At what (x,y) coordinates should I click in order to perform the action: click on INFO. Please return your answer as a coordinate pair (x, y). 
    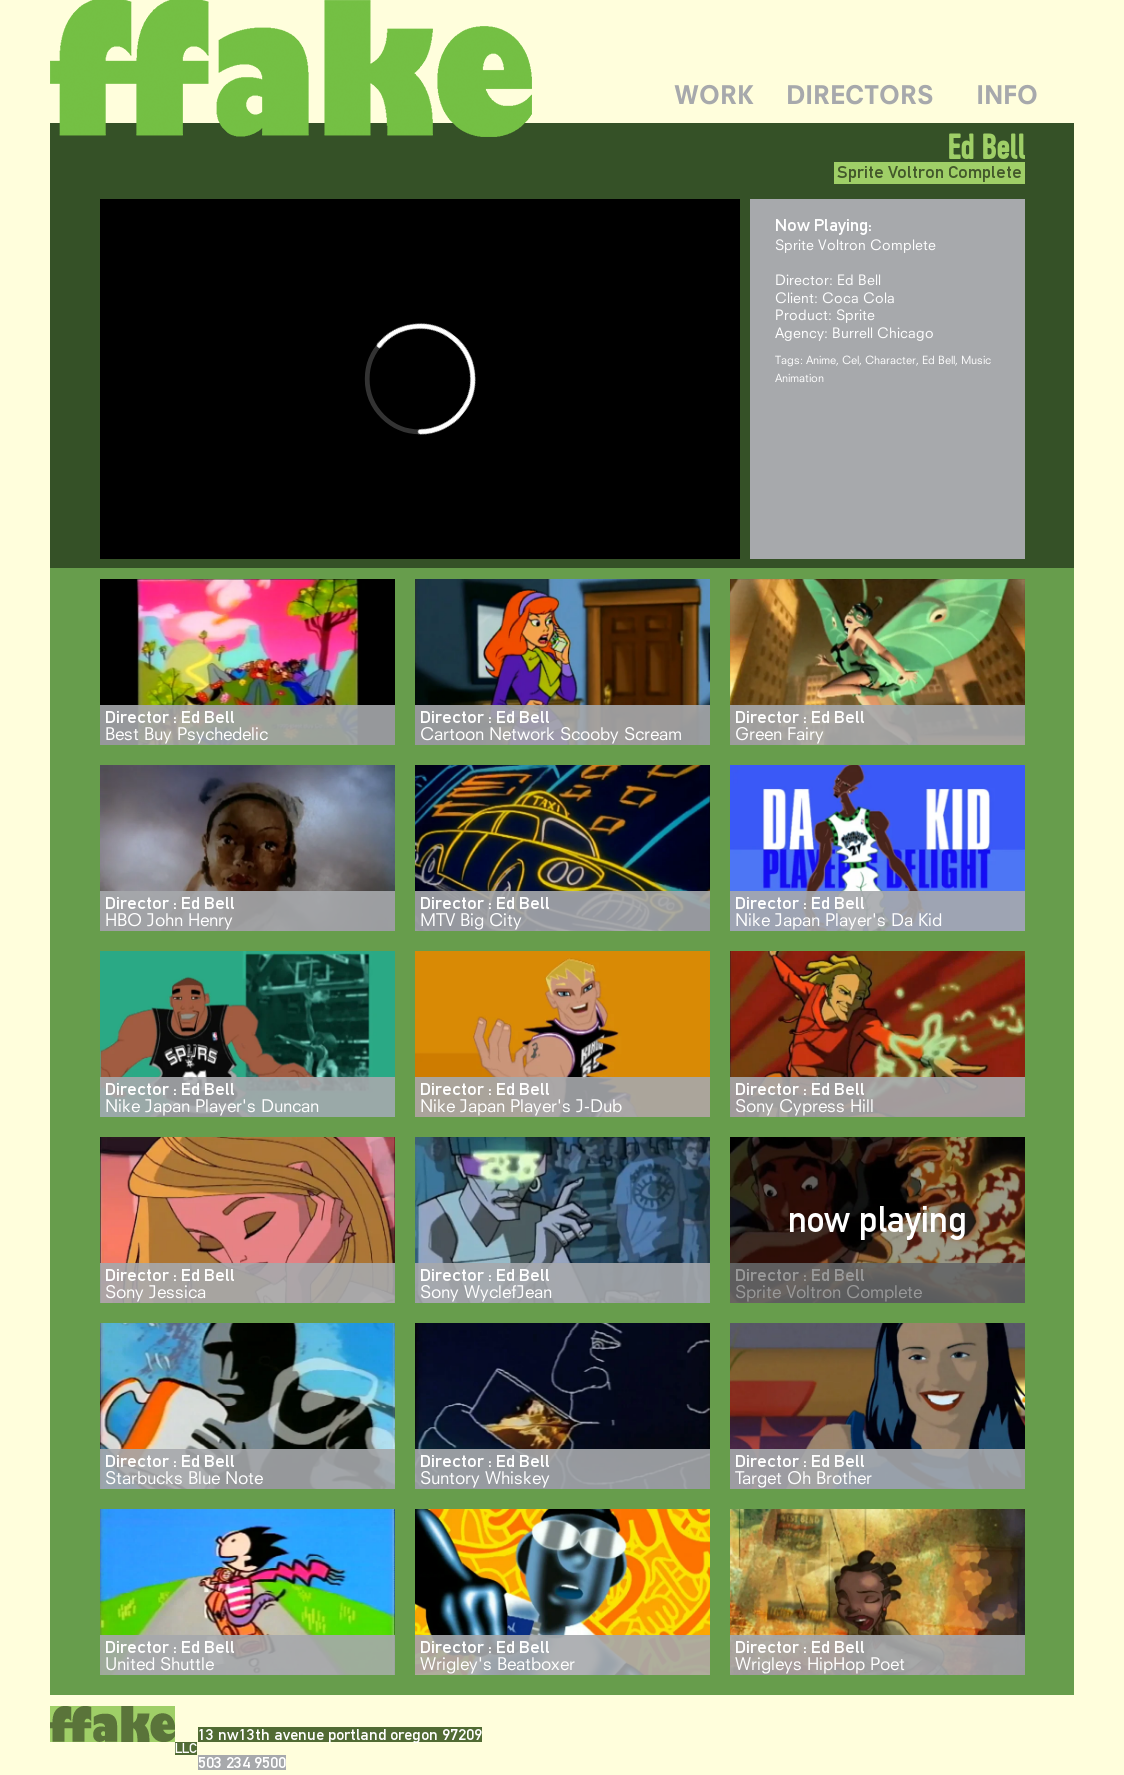
    Looking at the image, I should click on (1007, 94).